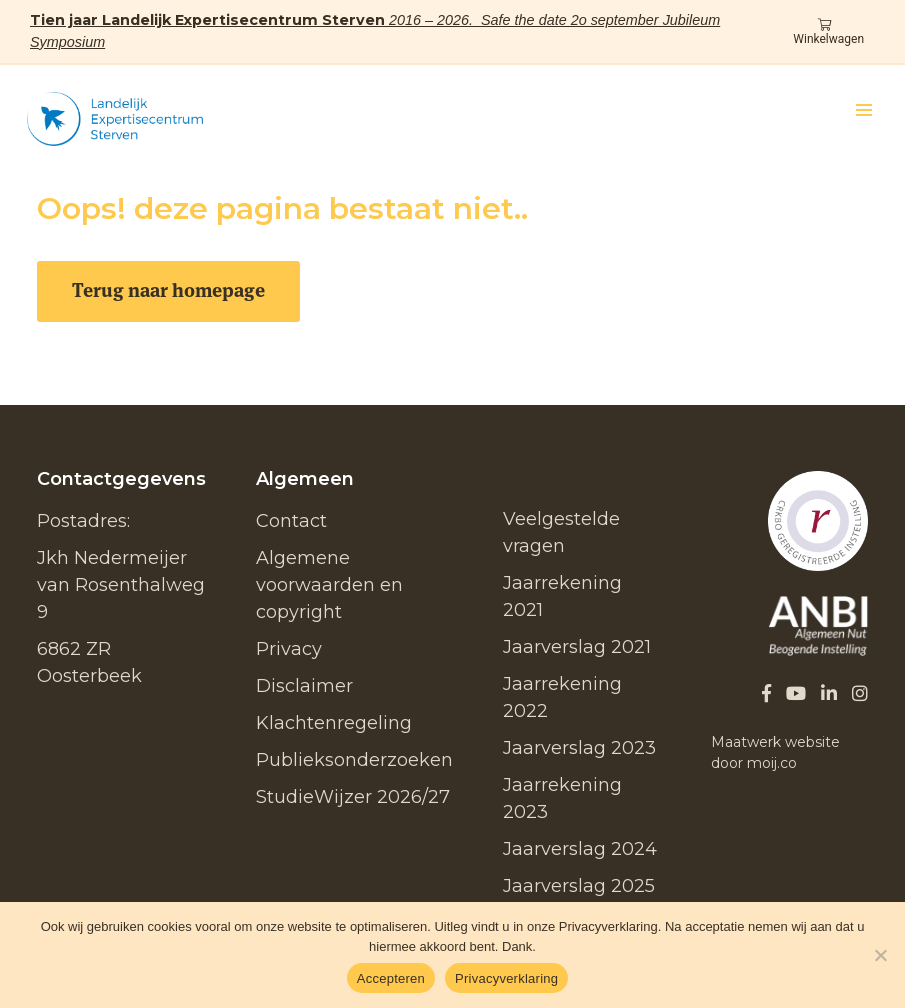 This screenshot has height=1008, width=905. What do you see at coordinates (562, 697) in the screenshot?
I see `Jaarrekening 2022` at bounding box center [562, 697].